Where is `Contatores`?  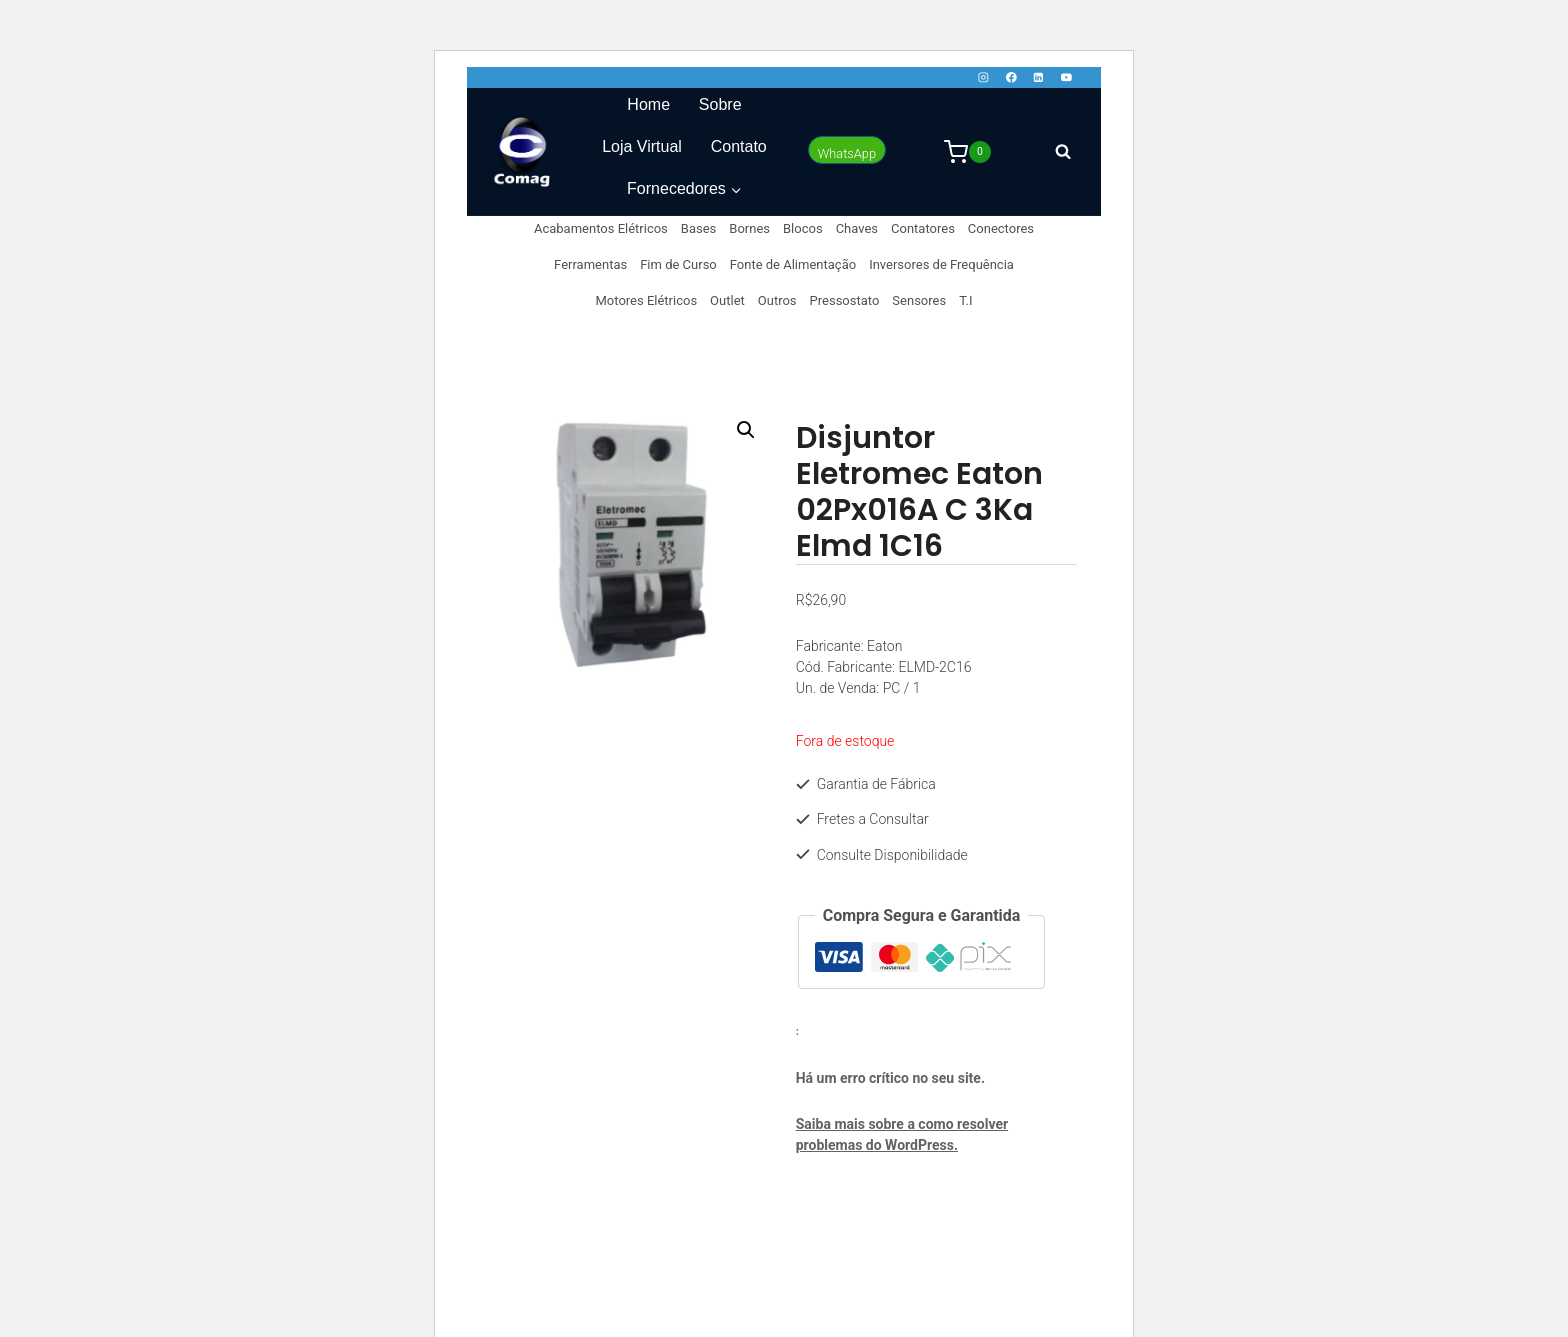
Contatores is located at coordinates (923, 228).